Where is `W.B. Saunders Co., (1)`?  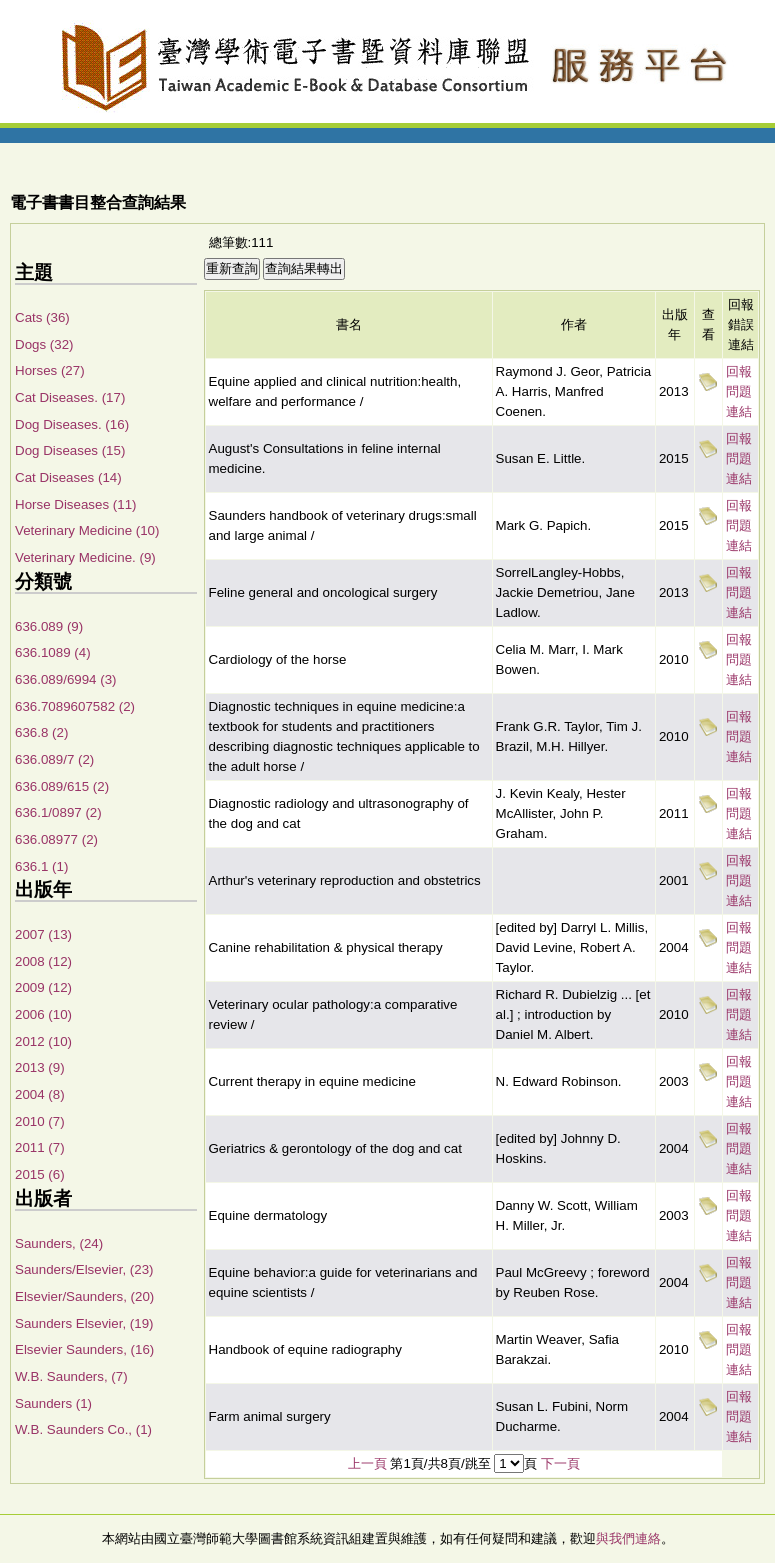 W.B. Saunders Co., (1) is located at coordinates (83, 1429).